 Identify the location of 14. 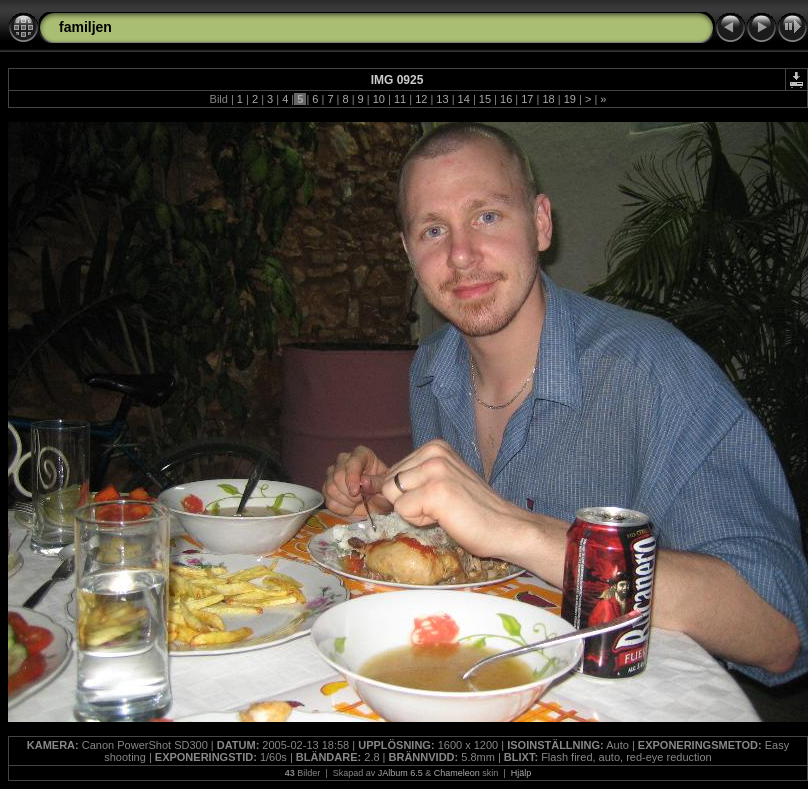
(464, 99).